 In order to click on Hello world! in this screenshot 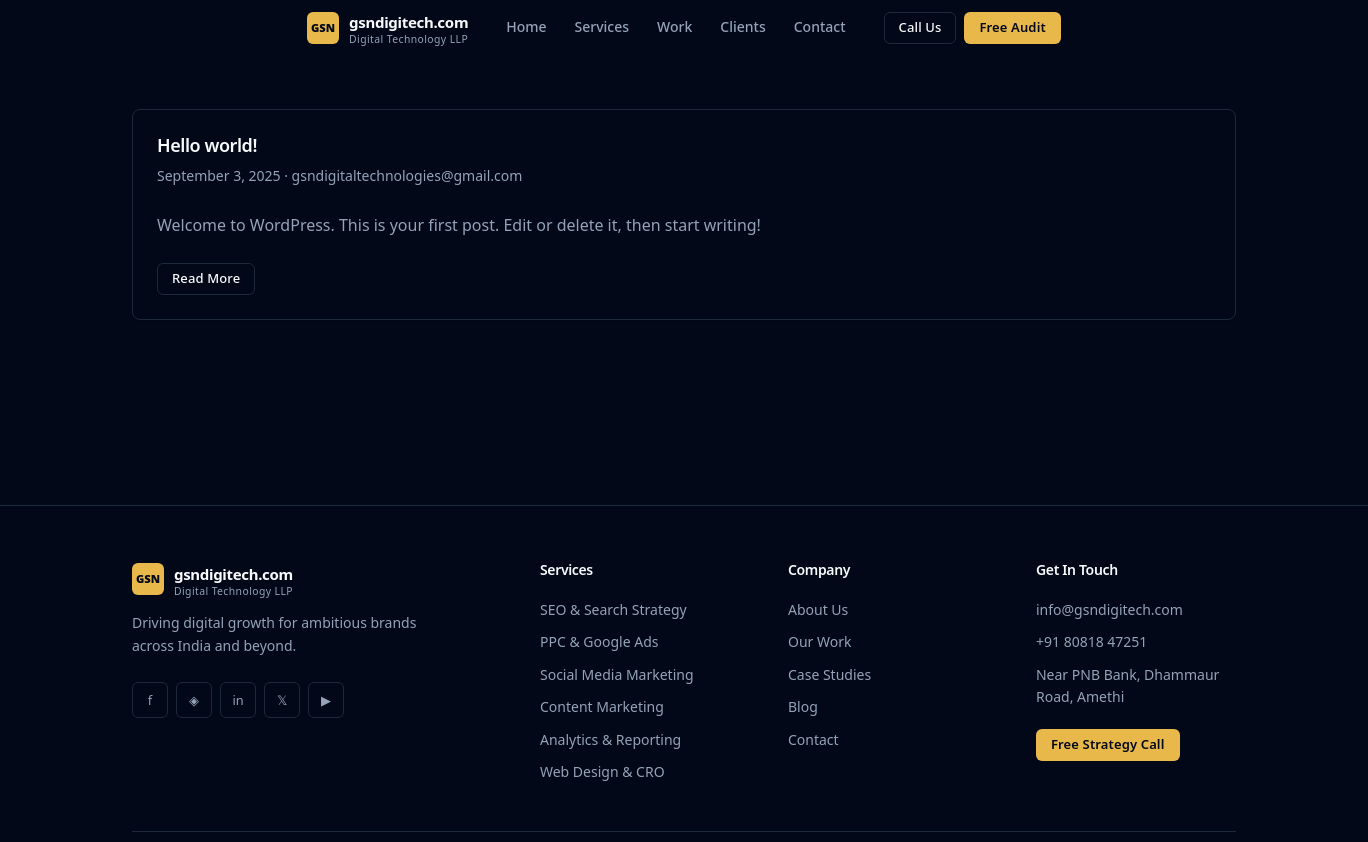, I will do `click(207, 145)`.